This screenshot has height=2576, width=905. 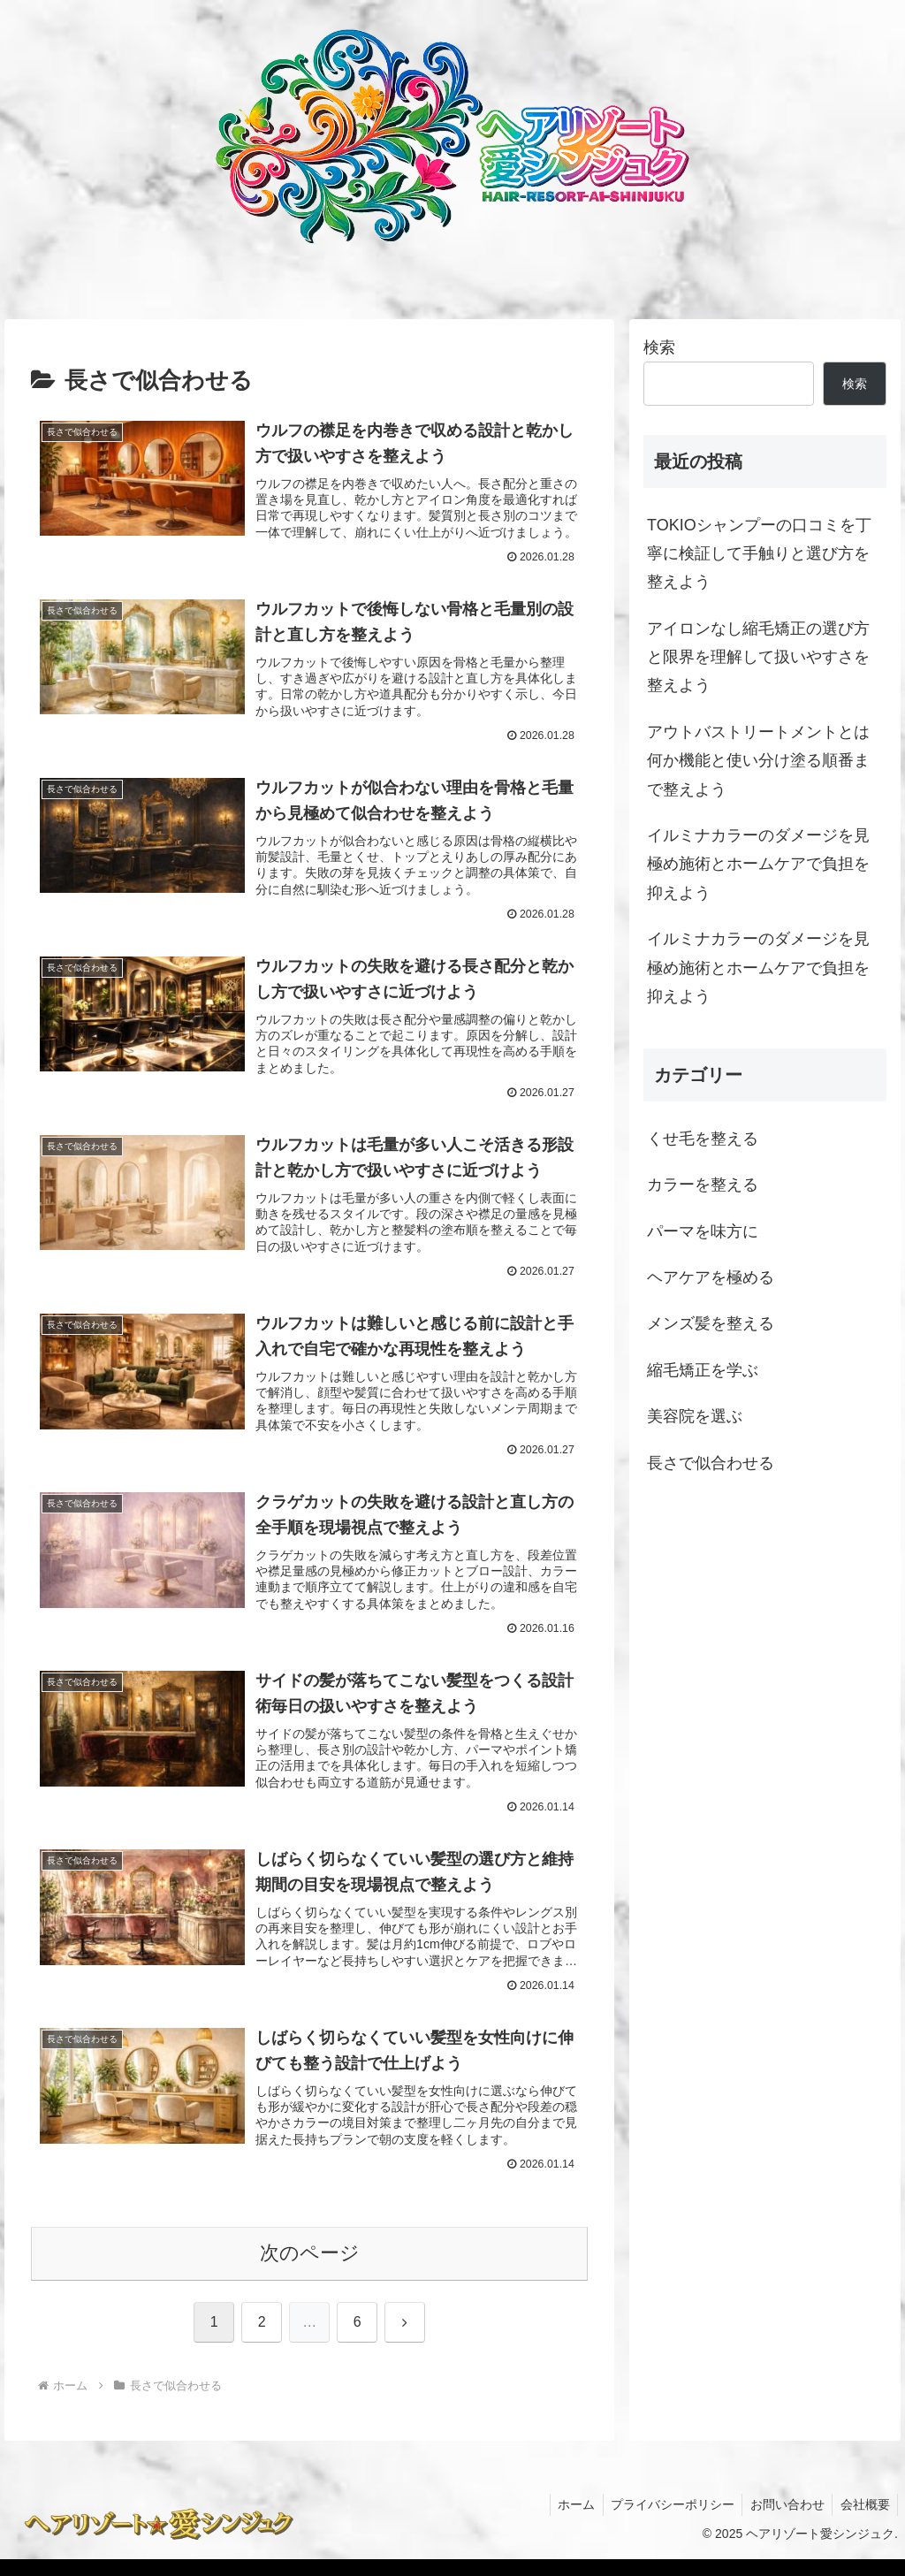 What do you see at coordinates (863, 2520) in the screenshot?
I see `会社概要` at bounding box center [863, 2520].